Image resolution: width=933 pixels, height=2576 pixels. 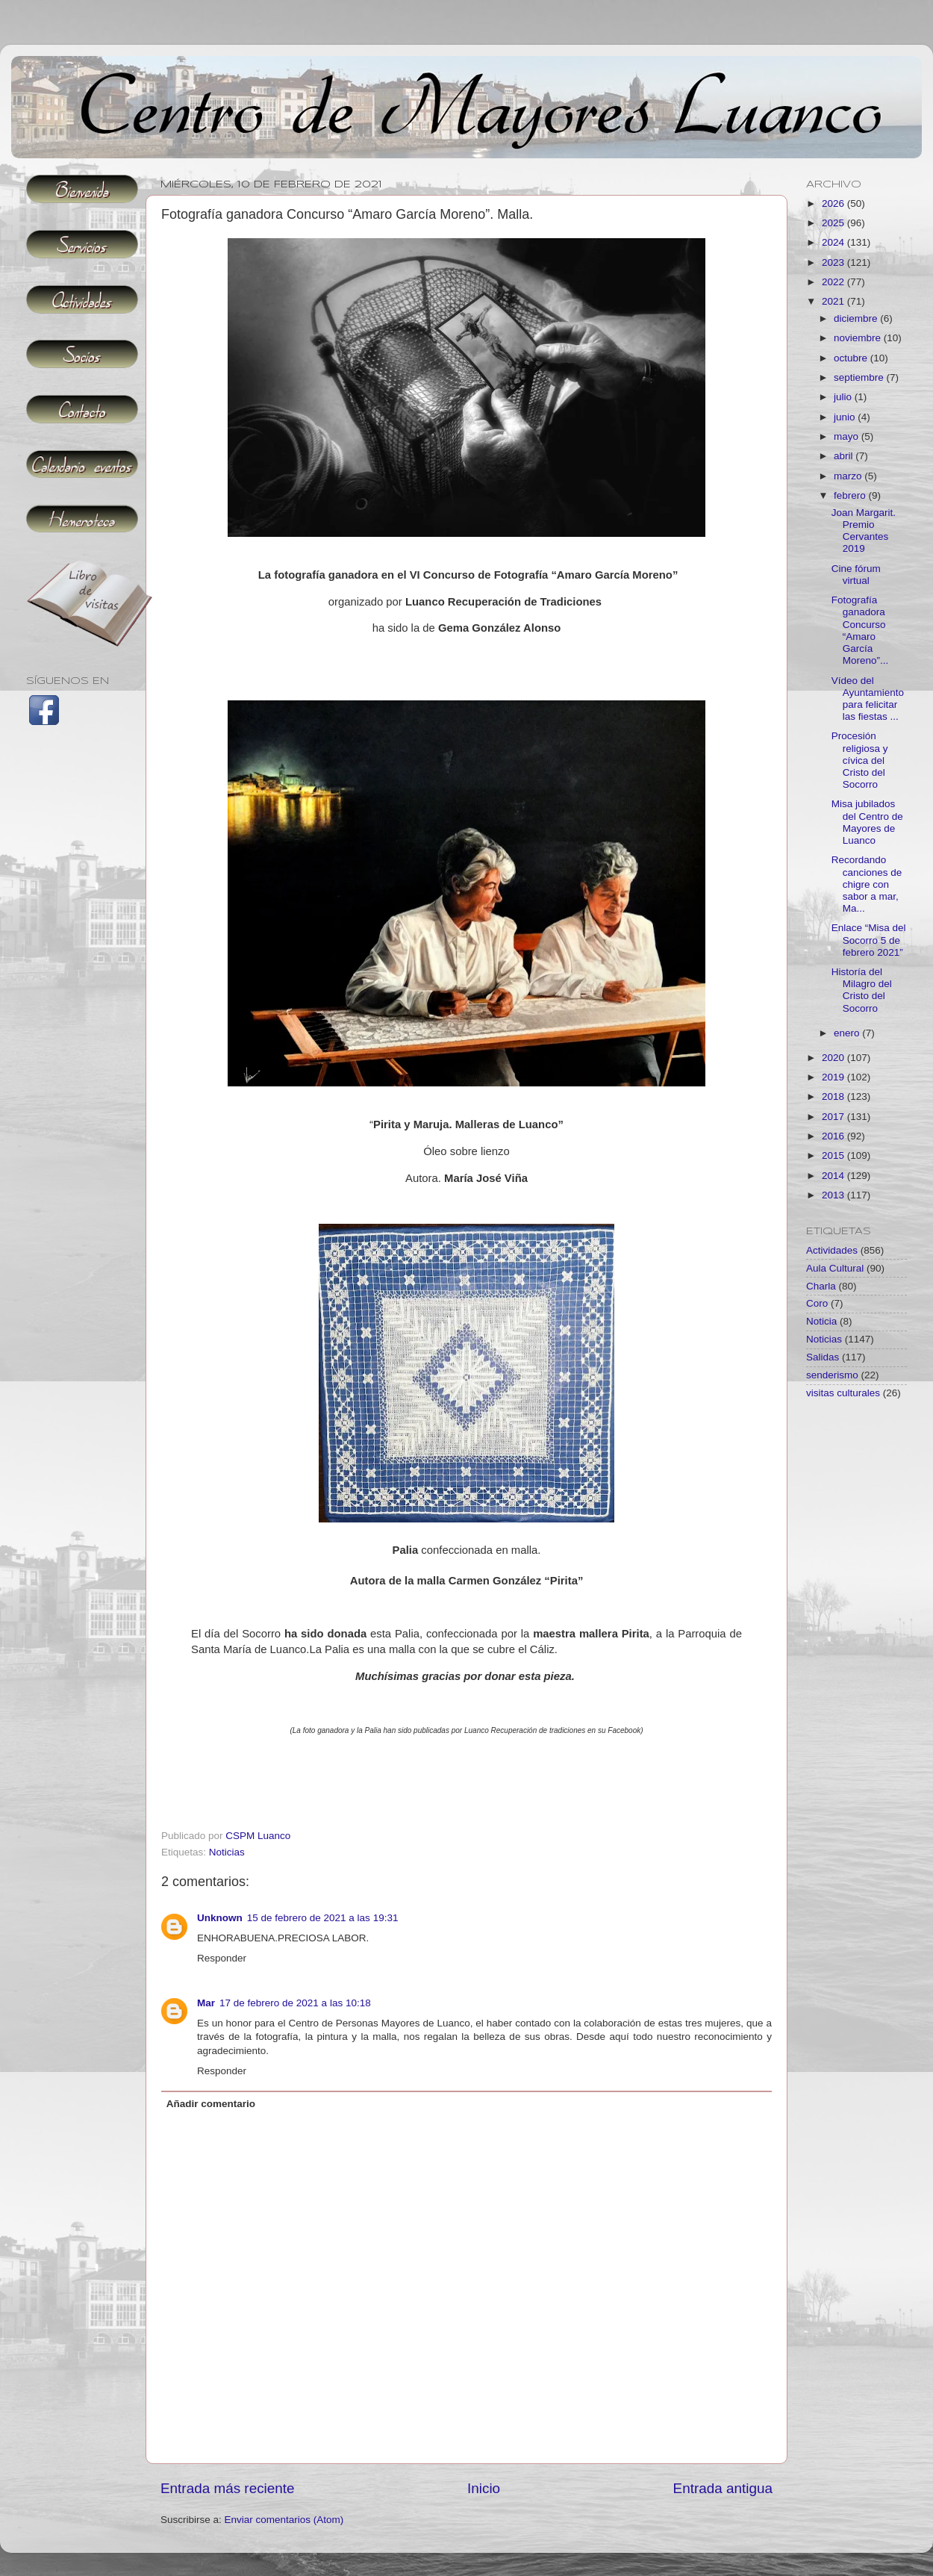 What do you see at coordinates (852, 358) in the screenshot?
I see `octubre` at bounding box center [852, 358].